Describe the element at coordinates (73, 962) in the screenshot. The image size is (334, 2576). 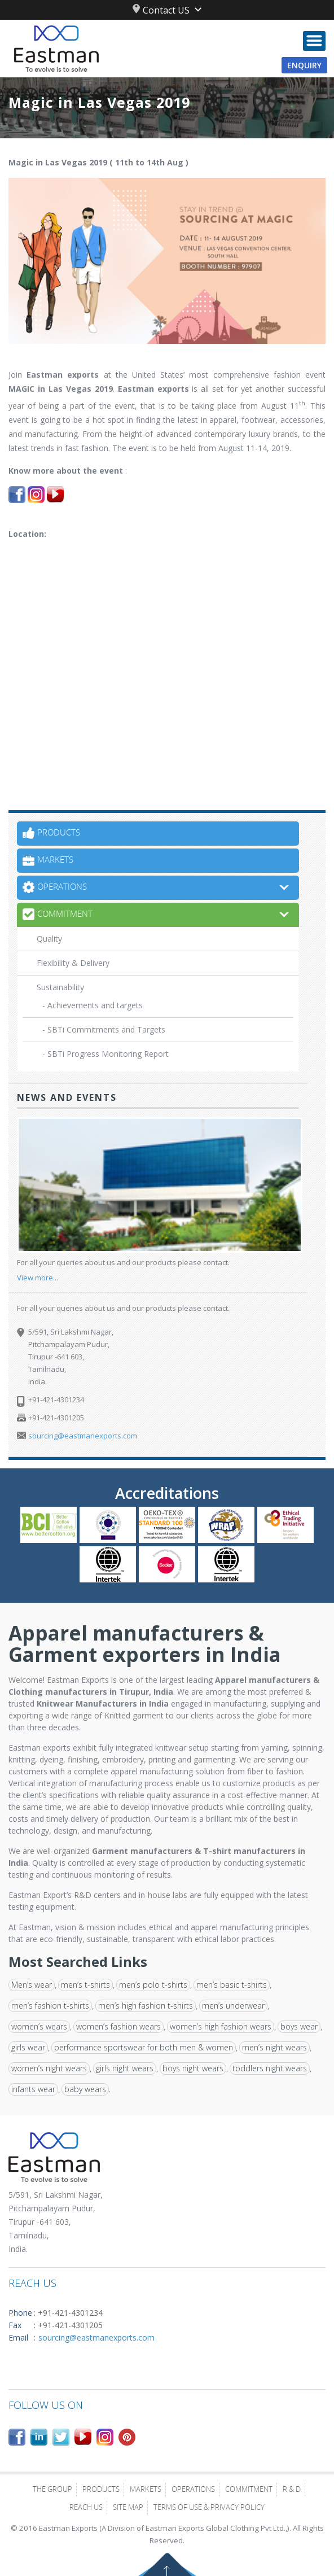
I see `Flexibility & Delivery` at that location.